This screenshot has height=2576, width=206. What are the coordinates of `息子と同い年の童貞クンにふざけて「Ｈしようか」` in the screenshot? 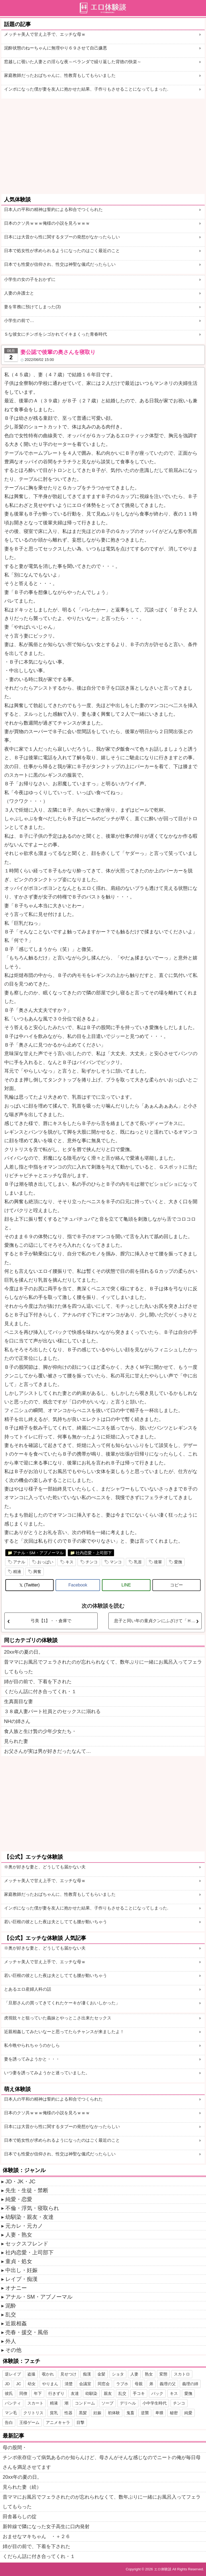 It's located at (157, 1620).